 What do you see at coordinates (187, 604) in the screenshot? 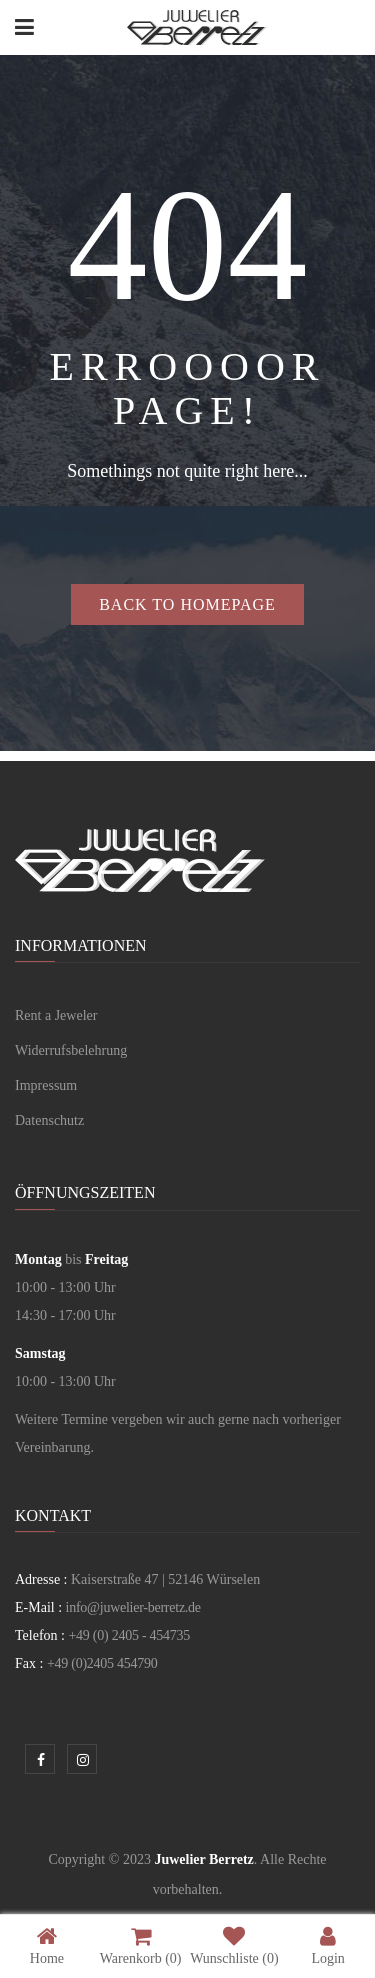
I see `Back to homepage` at bounding box center [187, 604].